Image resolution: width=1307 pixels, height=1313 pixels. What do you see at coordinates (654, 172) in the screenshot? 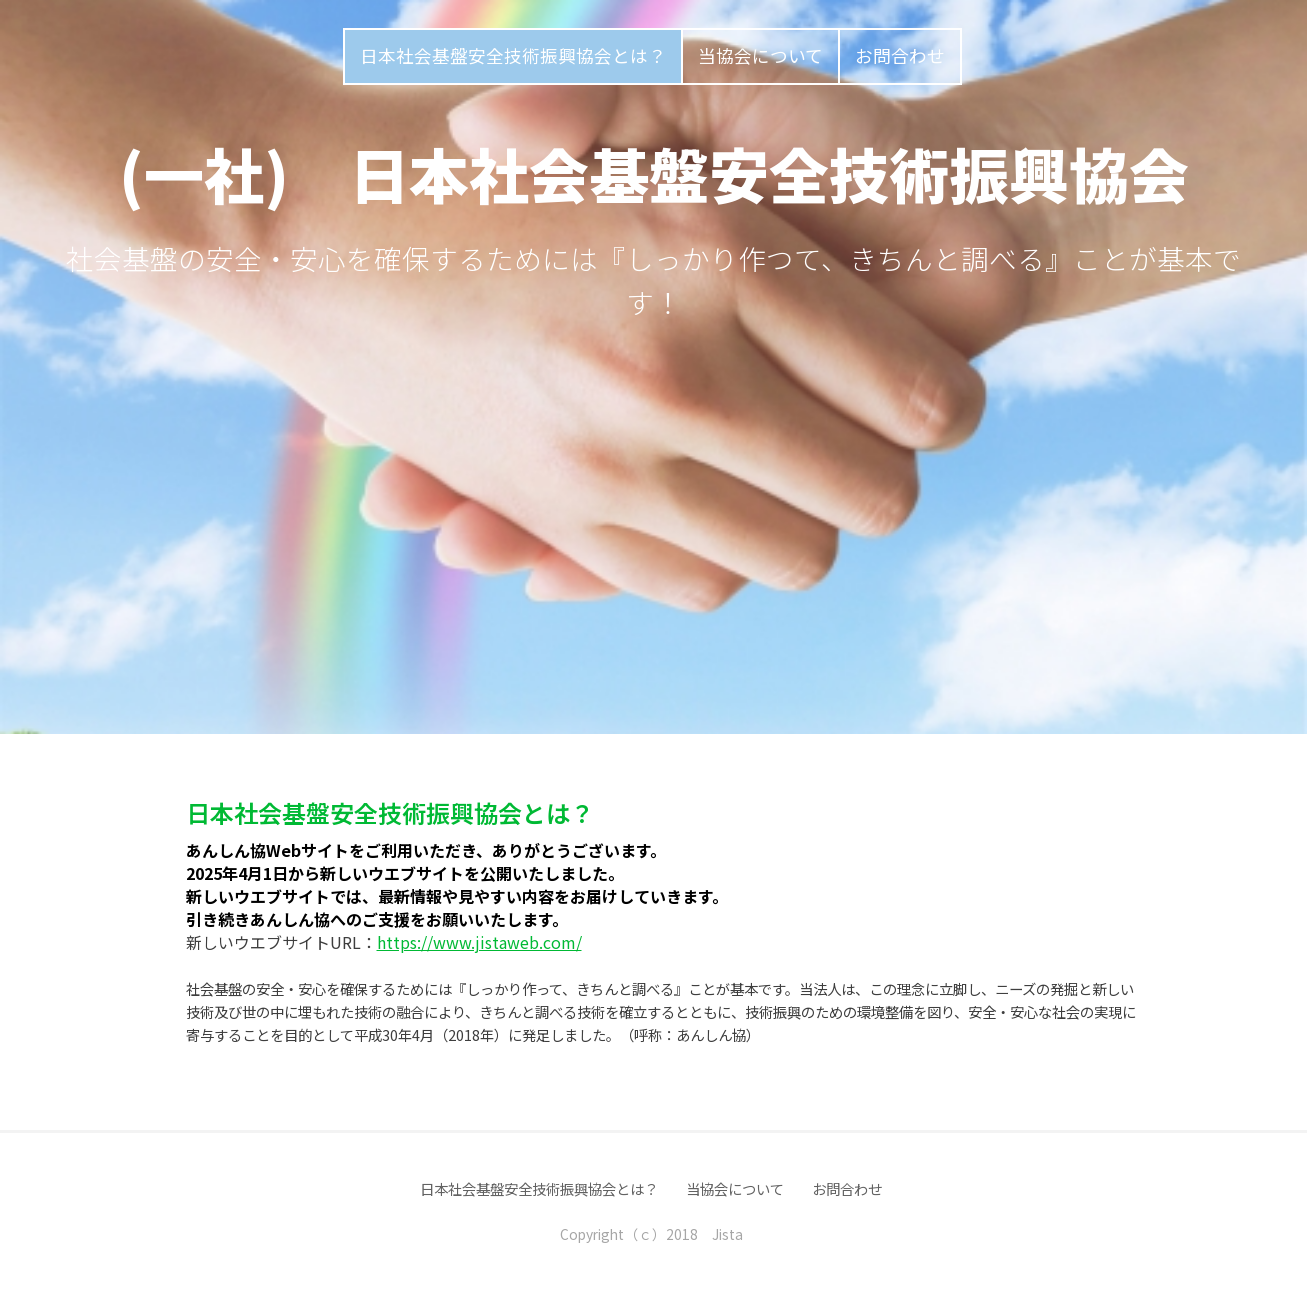
I see `(一社) 日本社会基盤安全技術振興協会` at bounding box center [654, 172].